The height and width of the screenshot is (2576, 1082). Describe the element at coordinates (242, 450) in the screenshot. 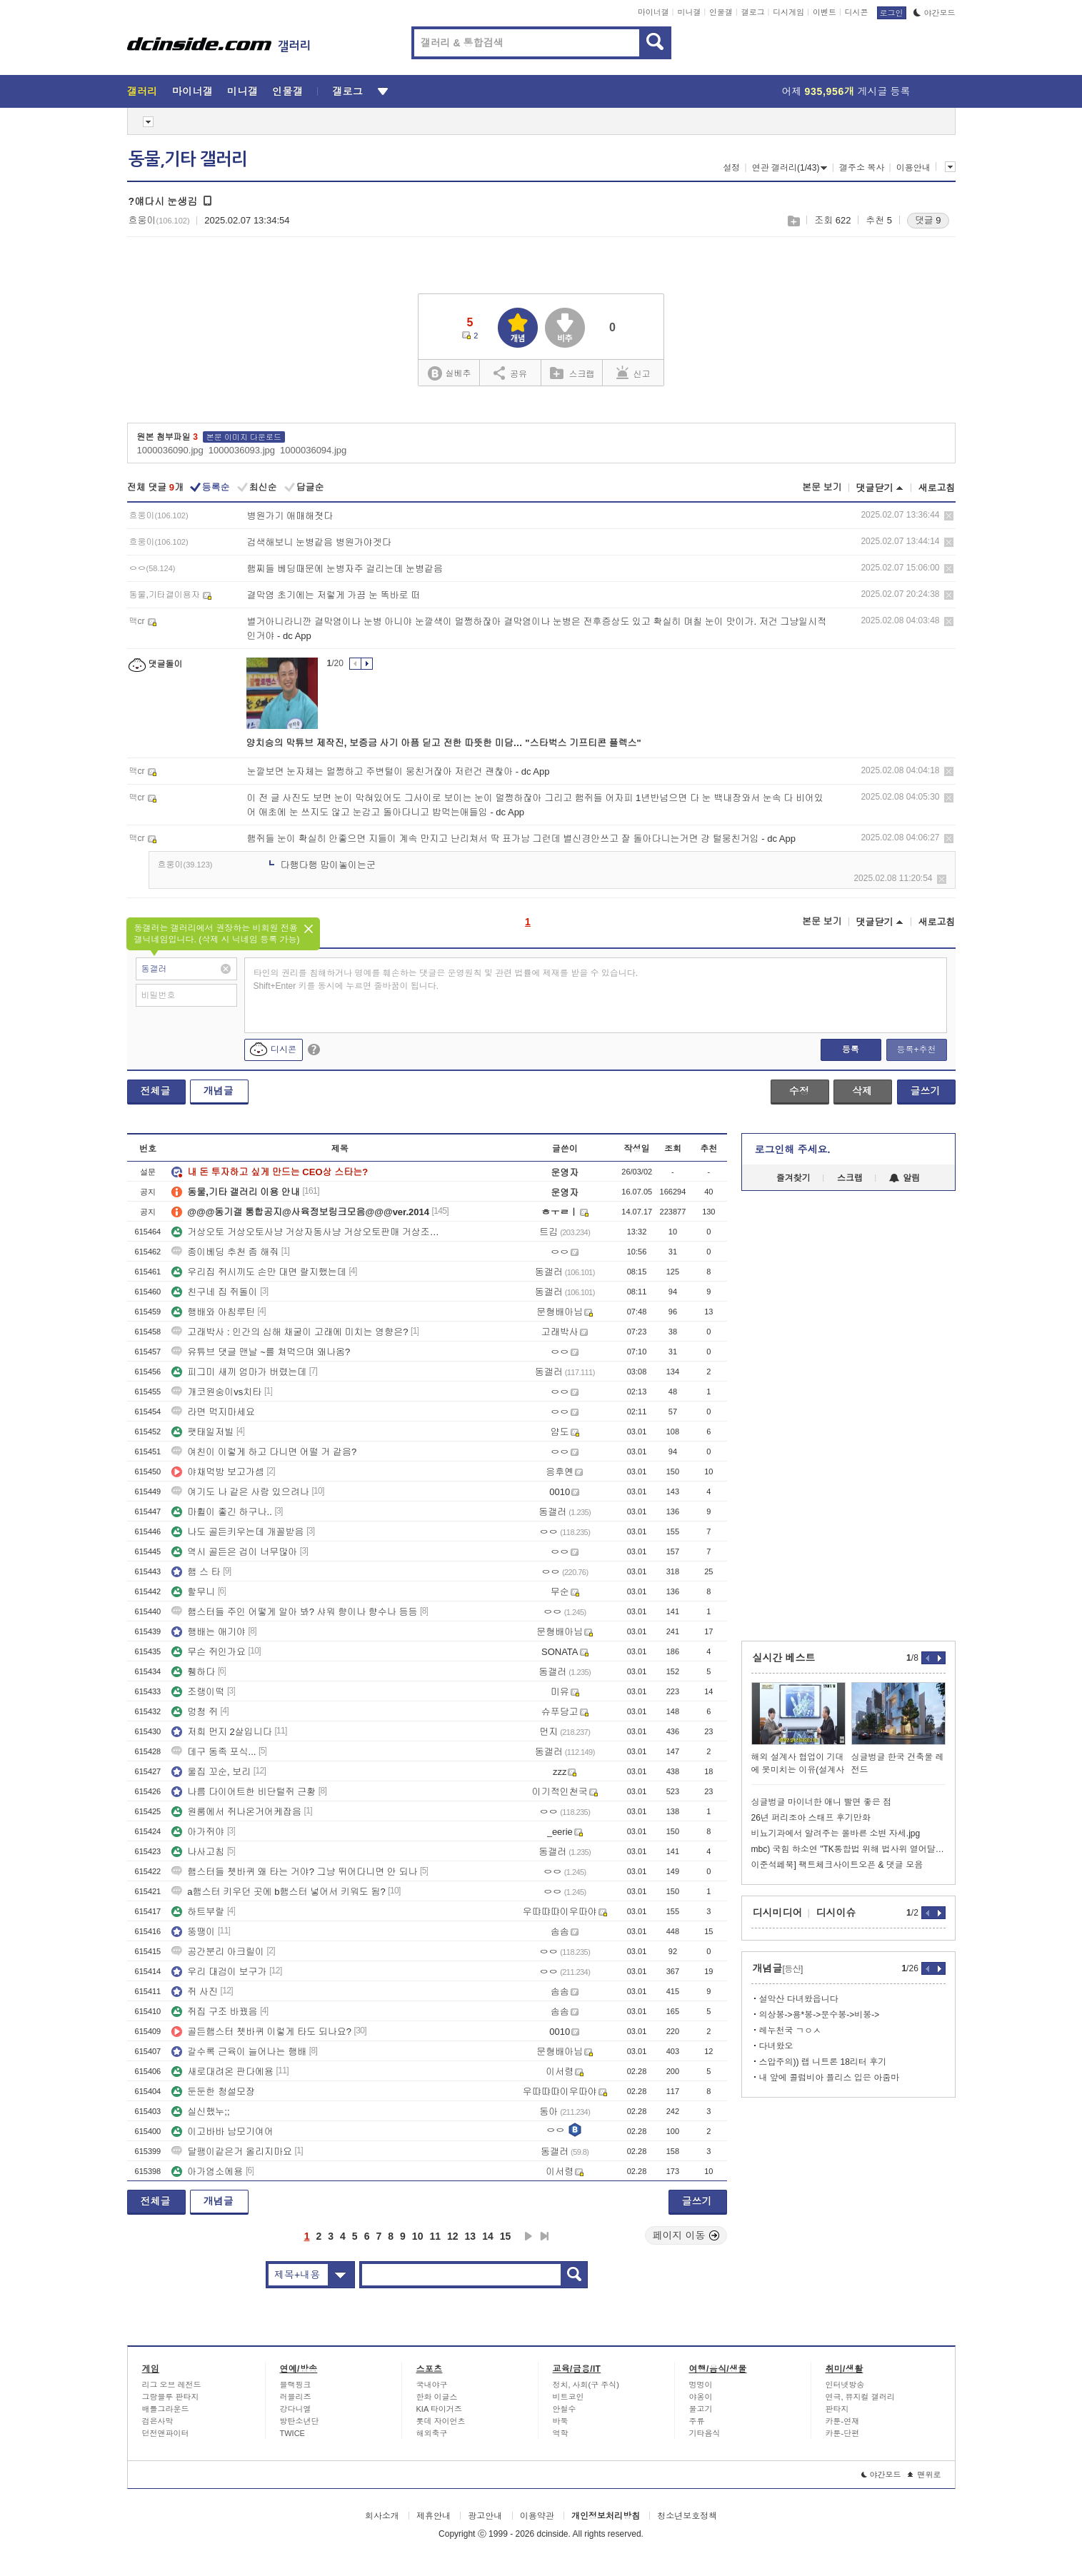

I see `1000036093.jpg` at that location.